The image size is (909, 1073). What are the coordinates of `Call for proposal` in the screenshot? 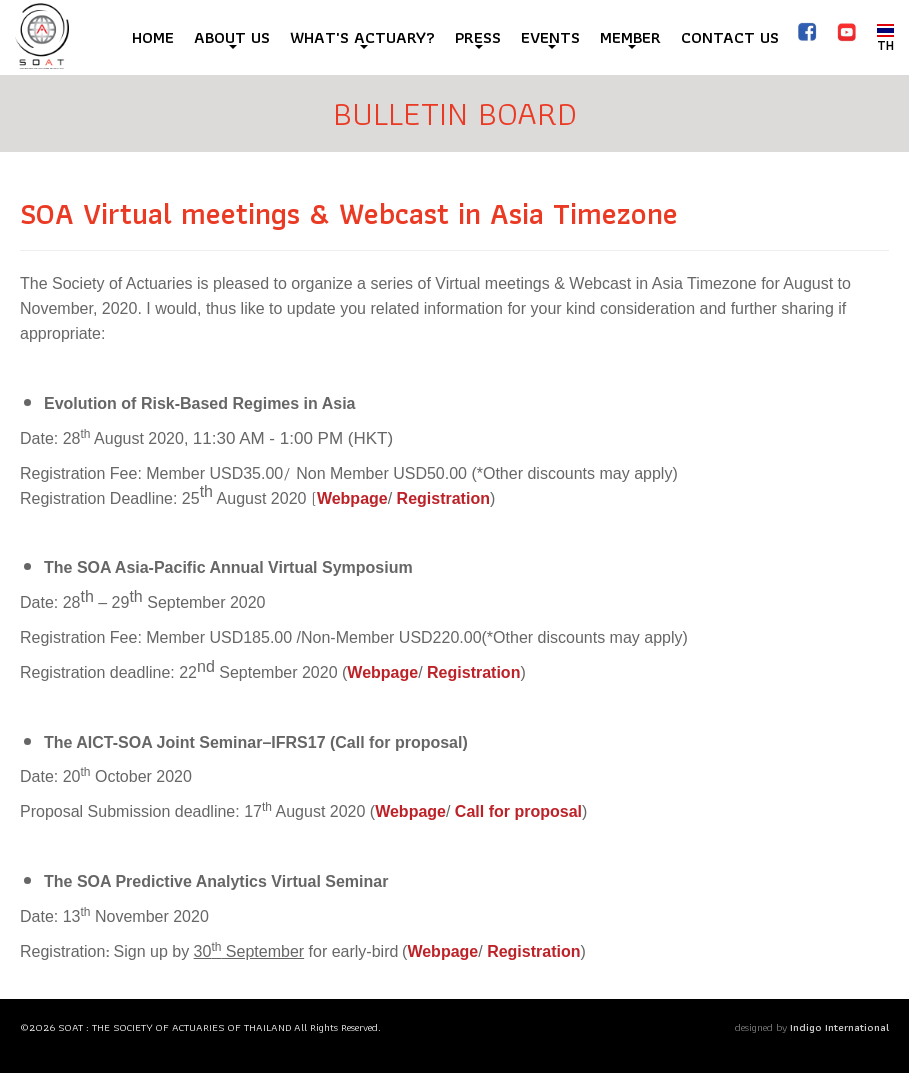 It's located at (518, 811).